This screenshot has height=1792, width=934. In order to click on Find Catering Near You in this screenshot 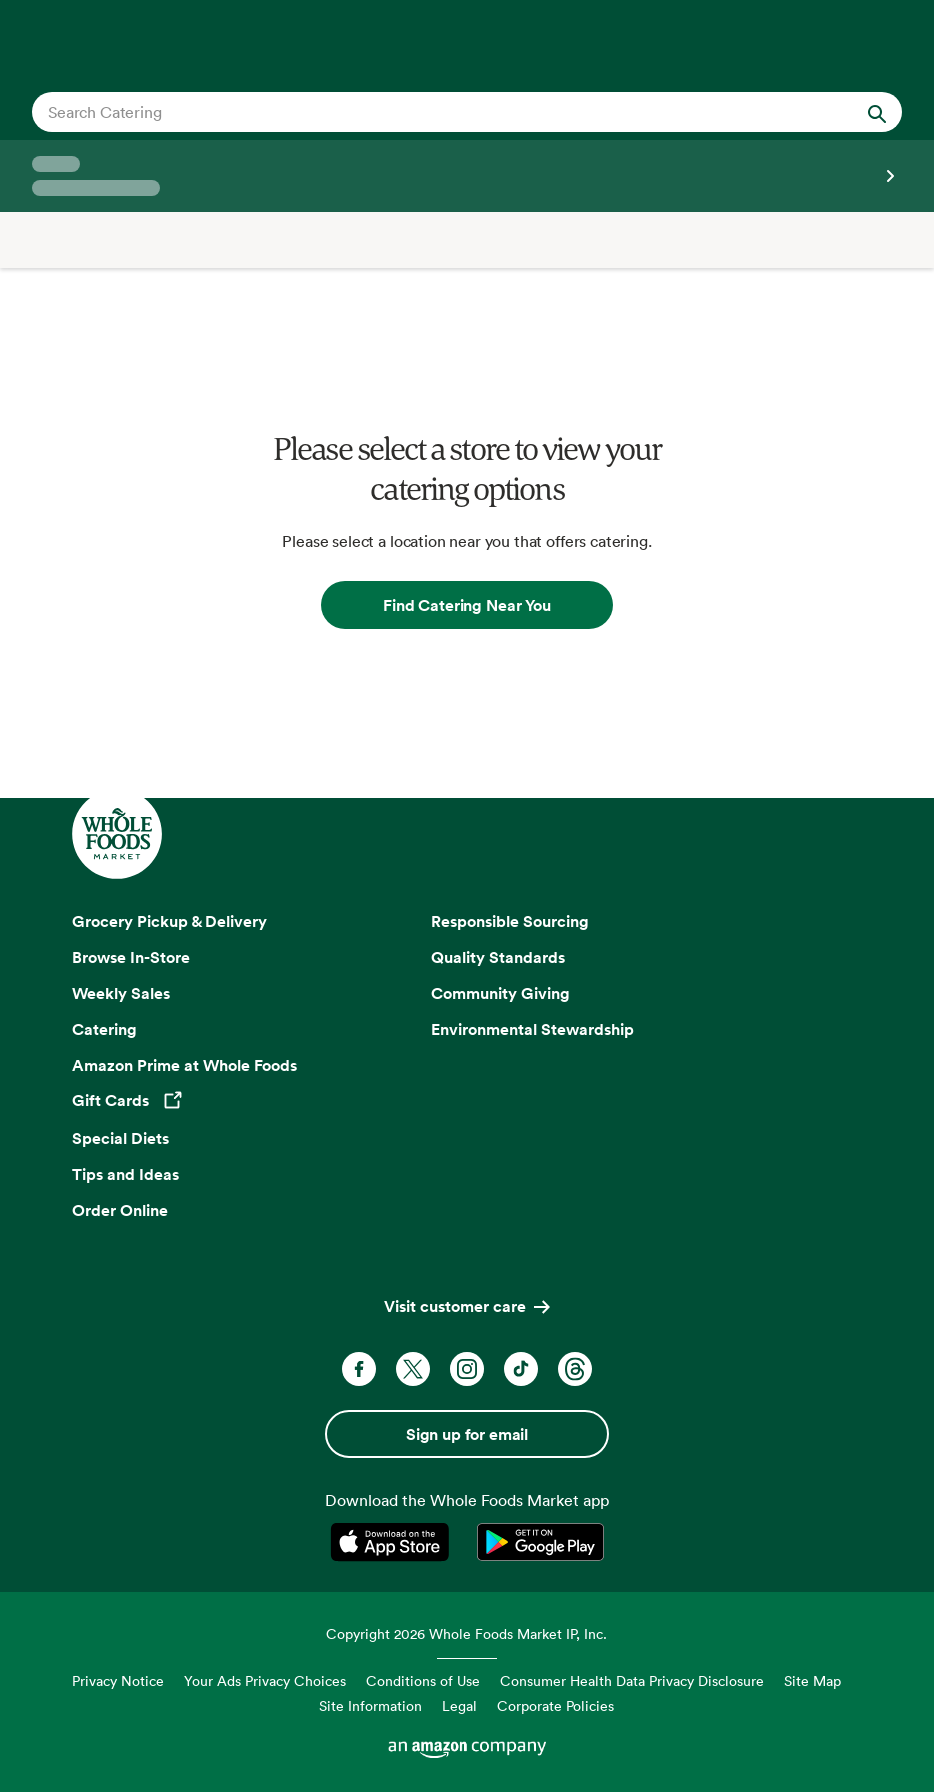, I will do `click(466, 605)`.